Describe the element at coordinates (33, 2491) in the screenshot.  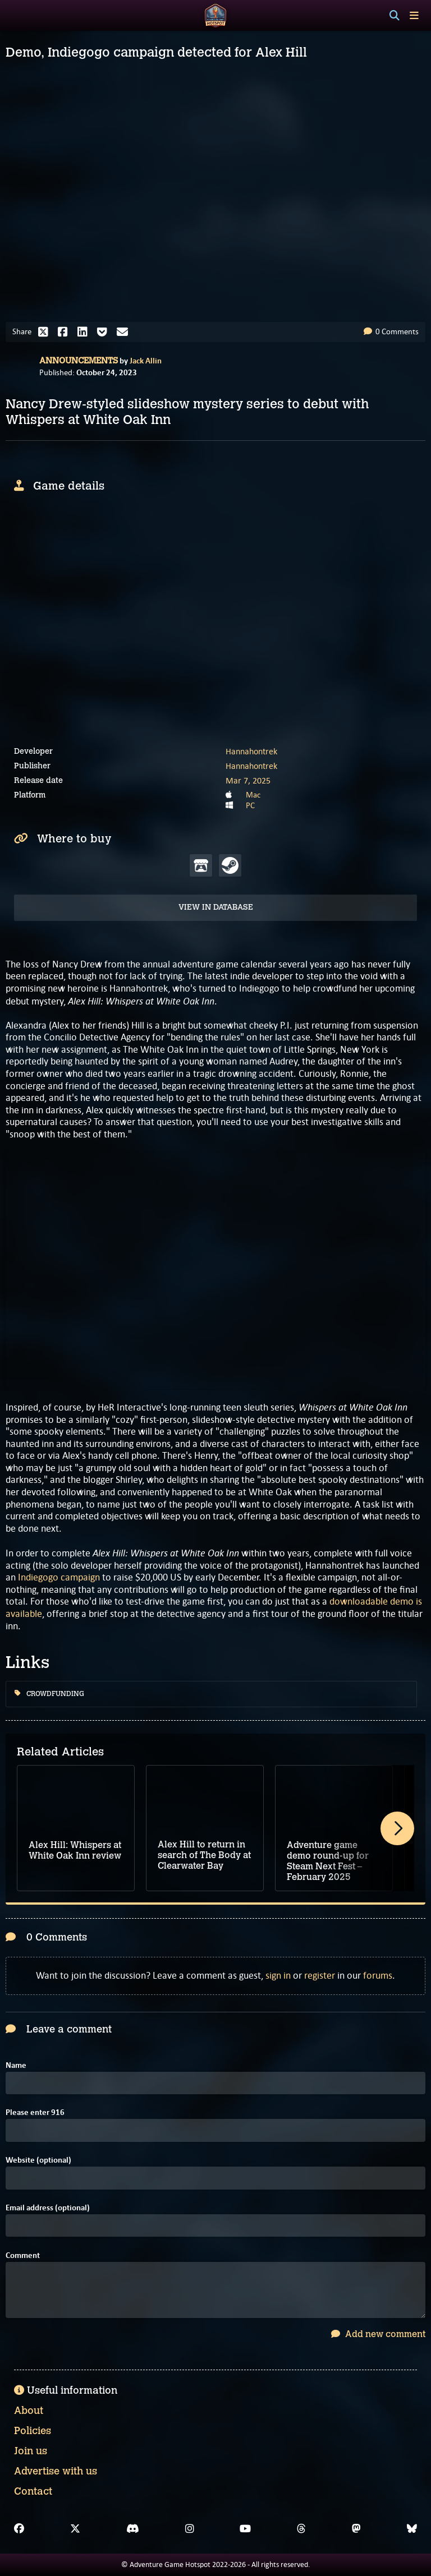
I see `Contact` at that location.